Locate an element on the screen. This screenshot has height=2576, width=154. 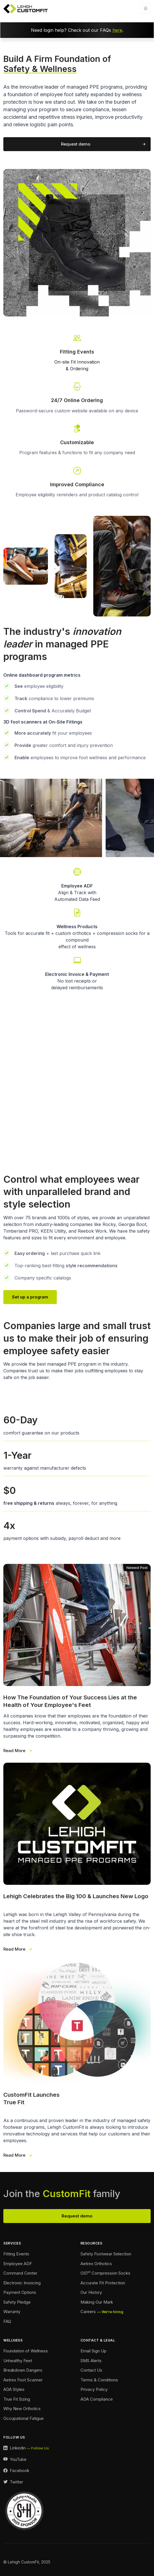
Command Center [Command Center Footer] is located at coordinates (20, 2273).